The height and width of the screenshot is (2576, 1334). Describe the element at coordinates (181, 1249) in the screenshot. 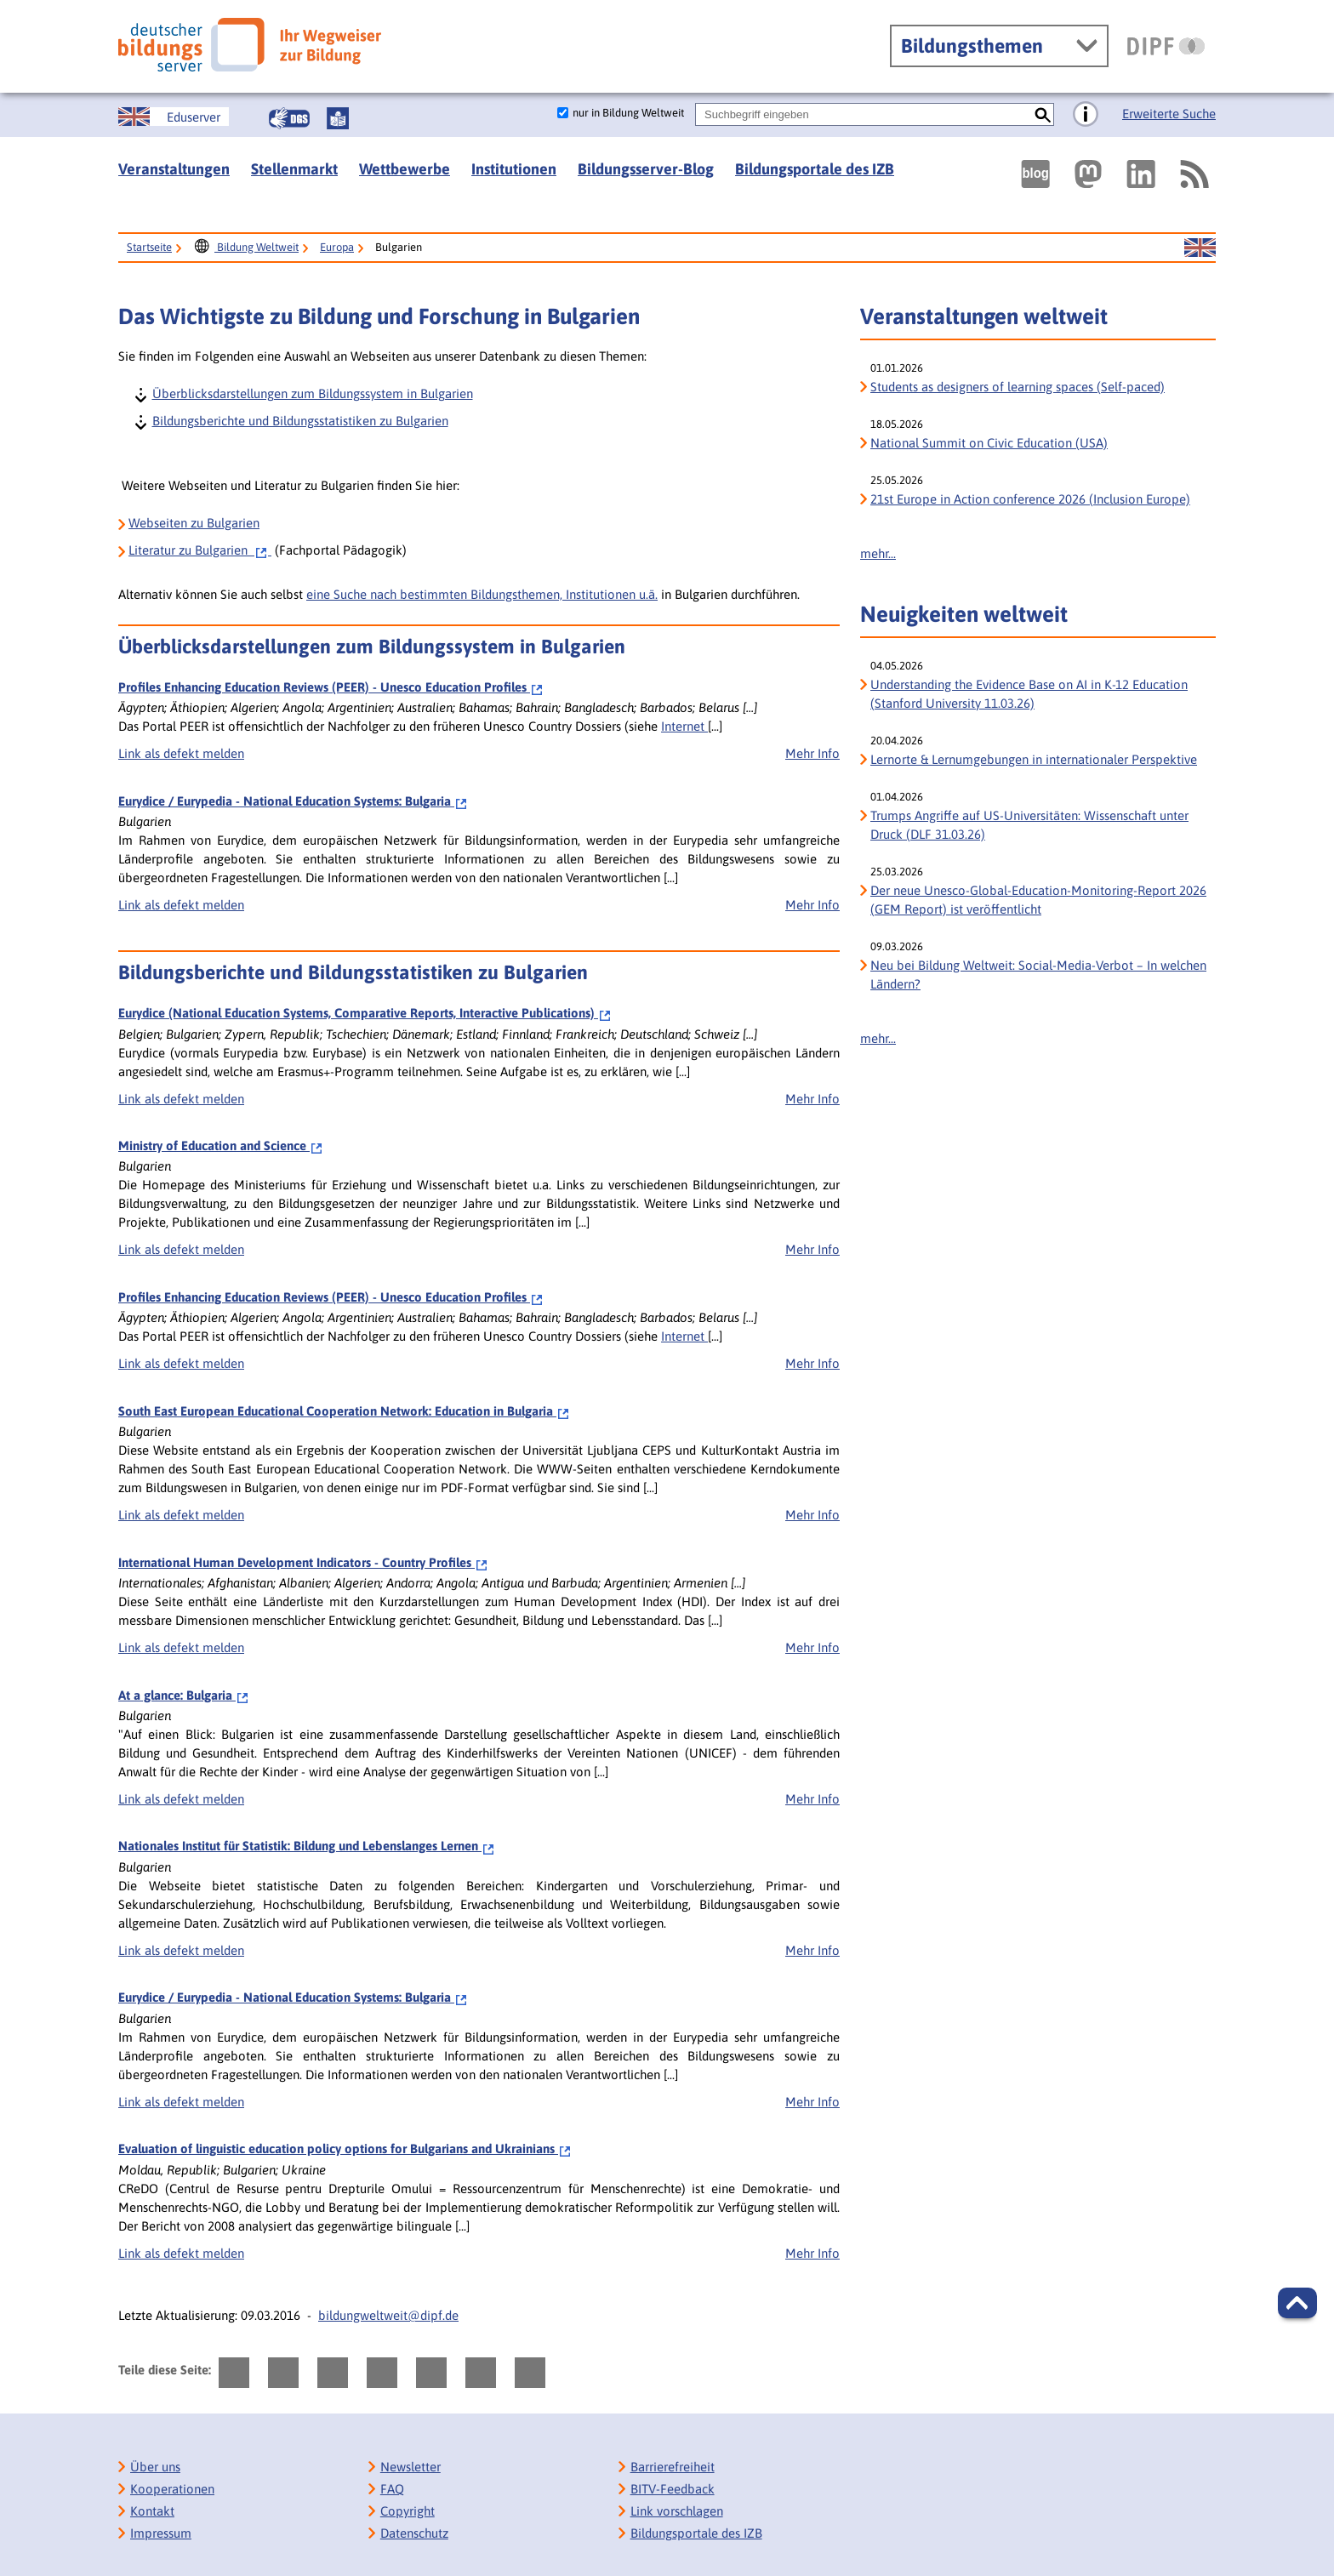

I see `Link als defekt melden [bisy.html?a=1101&spr=0####linkliste_title_Defekten_Link_per_E_Mail_melden####]` at that location.